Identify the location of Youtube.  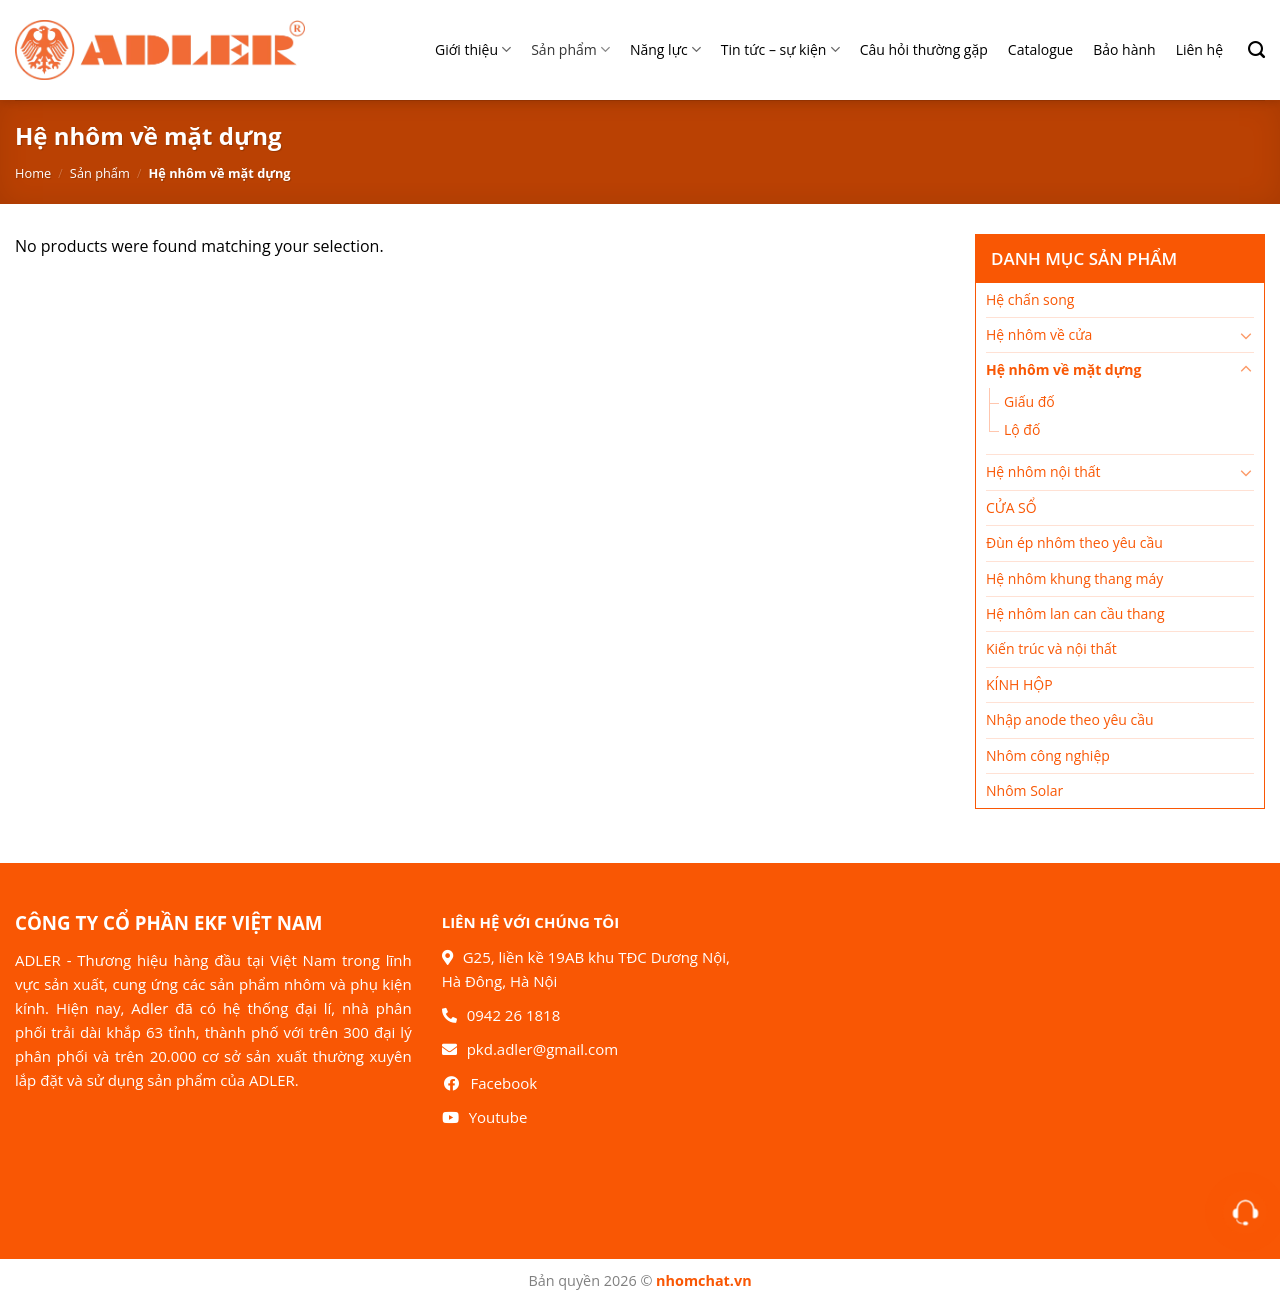
(498, 1117).